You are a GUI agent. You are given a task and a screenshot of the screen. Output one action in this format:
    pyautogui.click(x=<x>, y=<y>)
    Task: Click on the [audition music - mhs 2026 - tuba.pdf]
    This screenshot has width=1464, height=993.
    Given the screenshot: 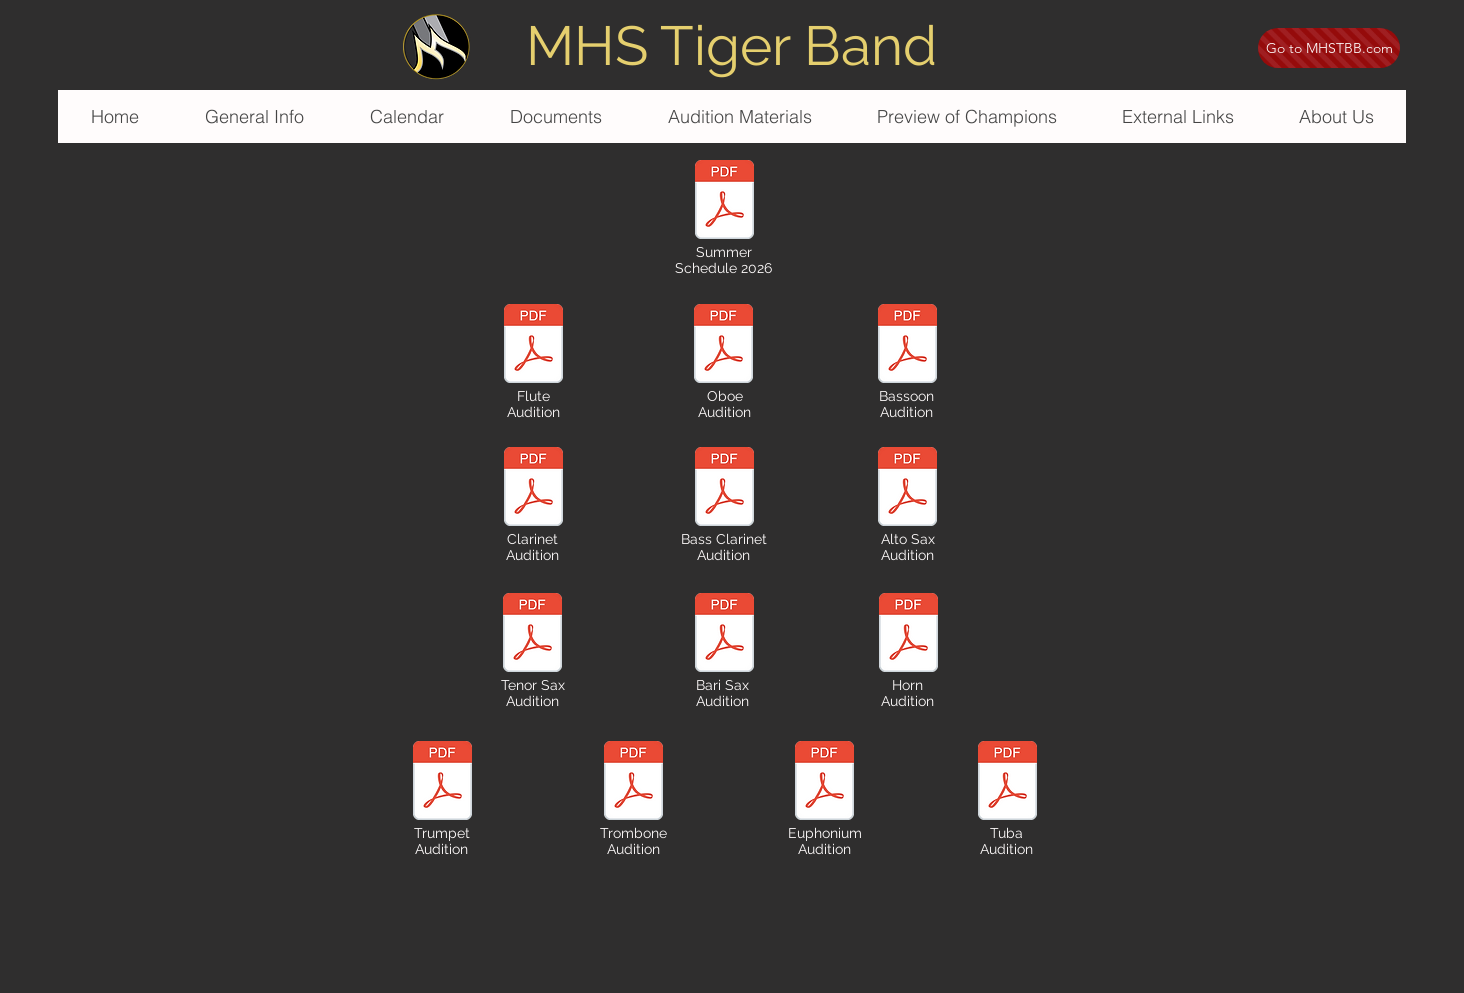 What is the action you would take?
    pyautogui.click(x=1007, y=783)
    